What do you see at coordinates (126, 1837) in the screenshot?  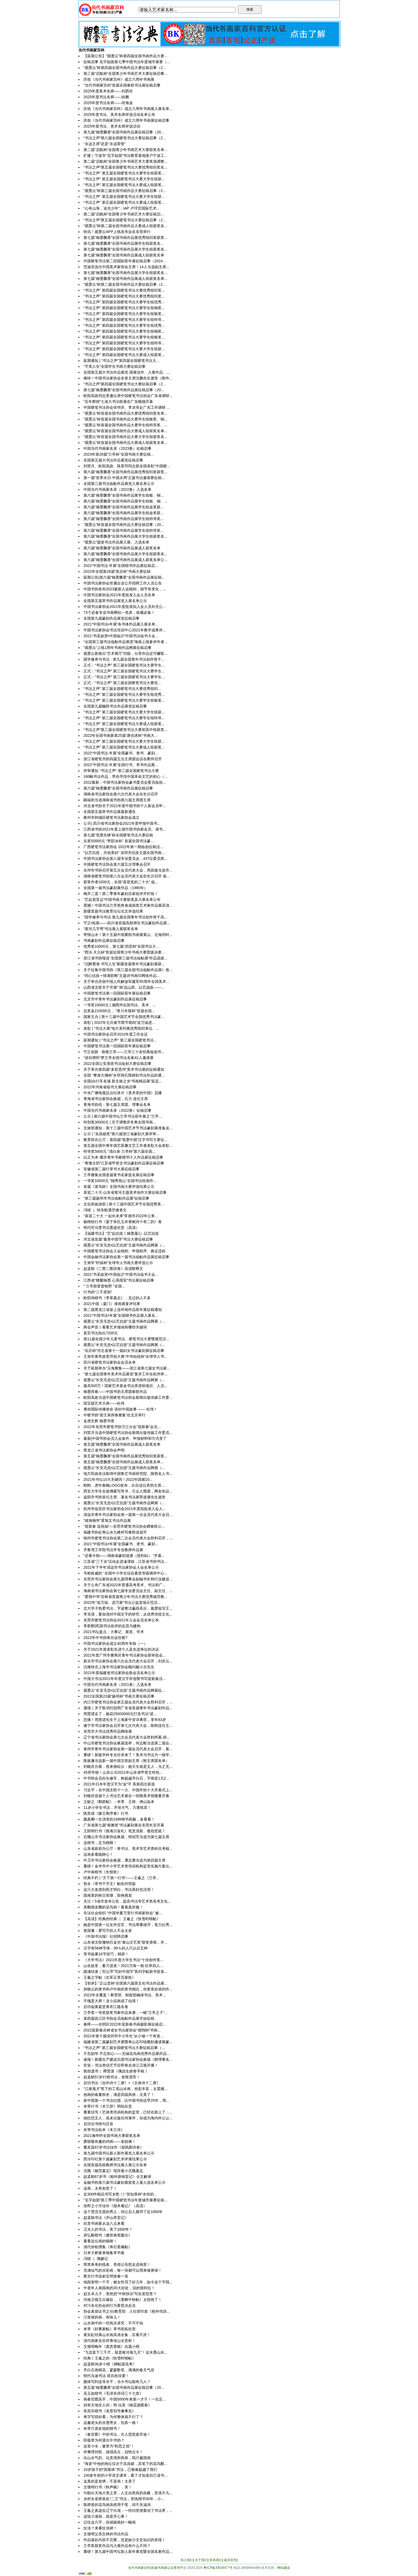 I see `石嘴山市书法家协会换届，韩绍芳当选为第七届主席` at bounding box center [126, 1837].